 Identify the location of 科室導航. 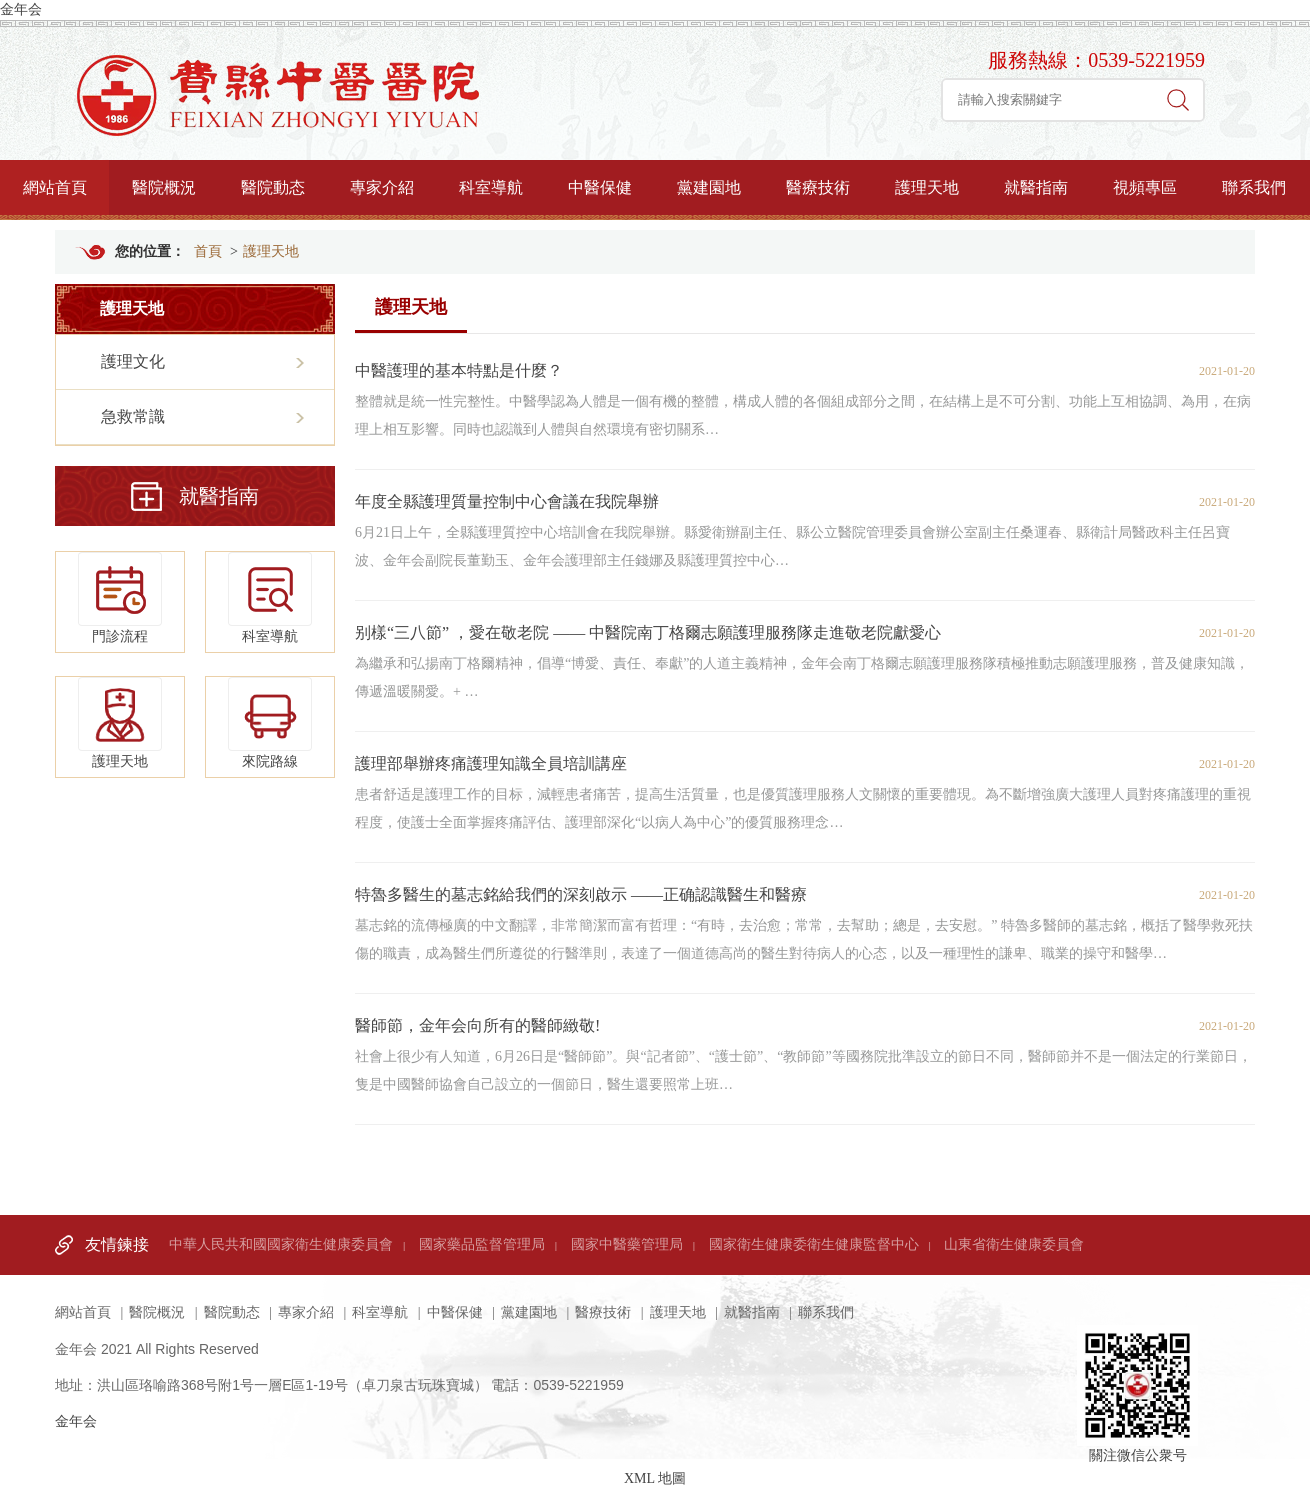
(491, 187).